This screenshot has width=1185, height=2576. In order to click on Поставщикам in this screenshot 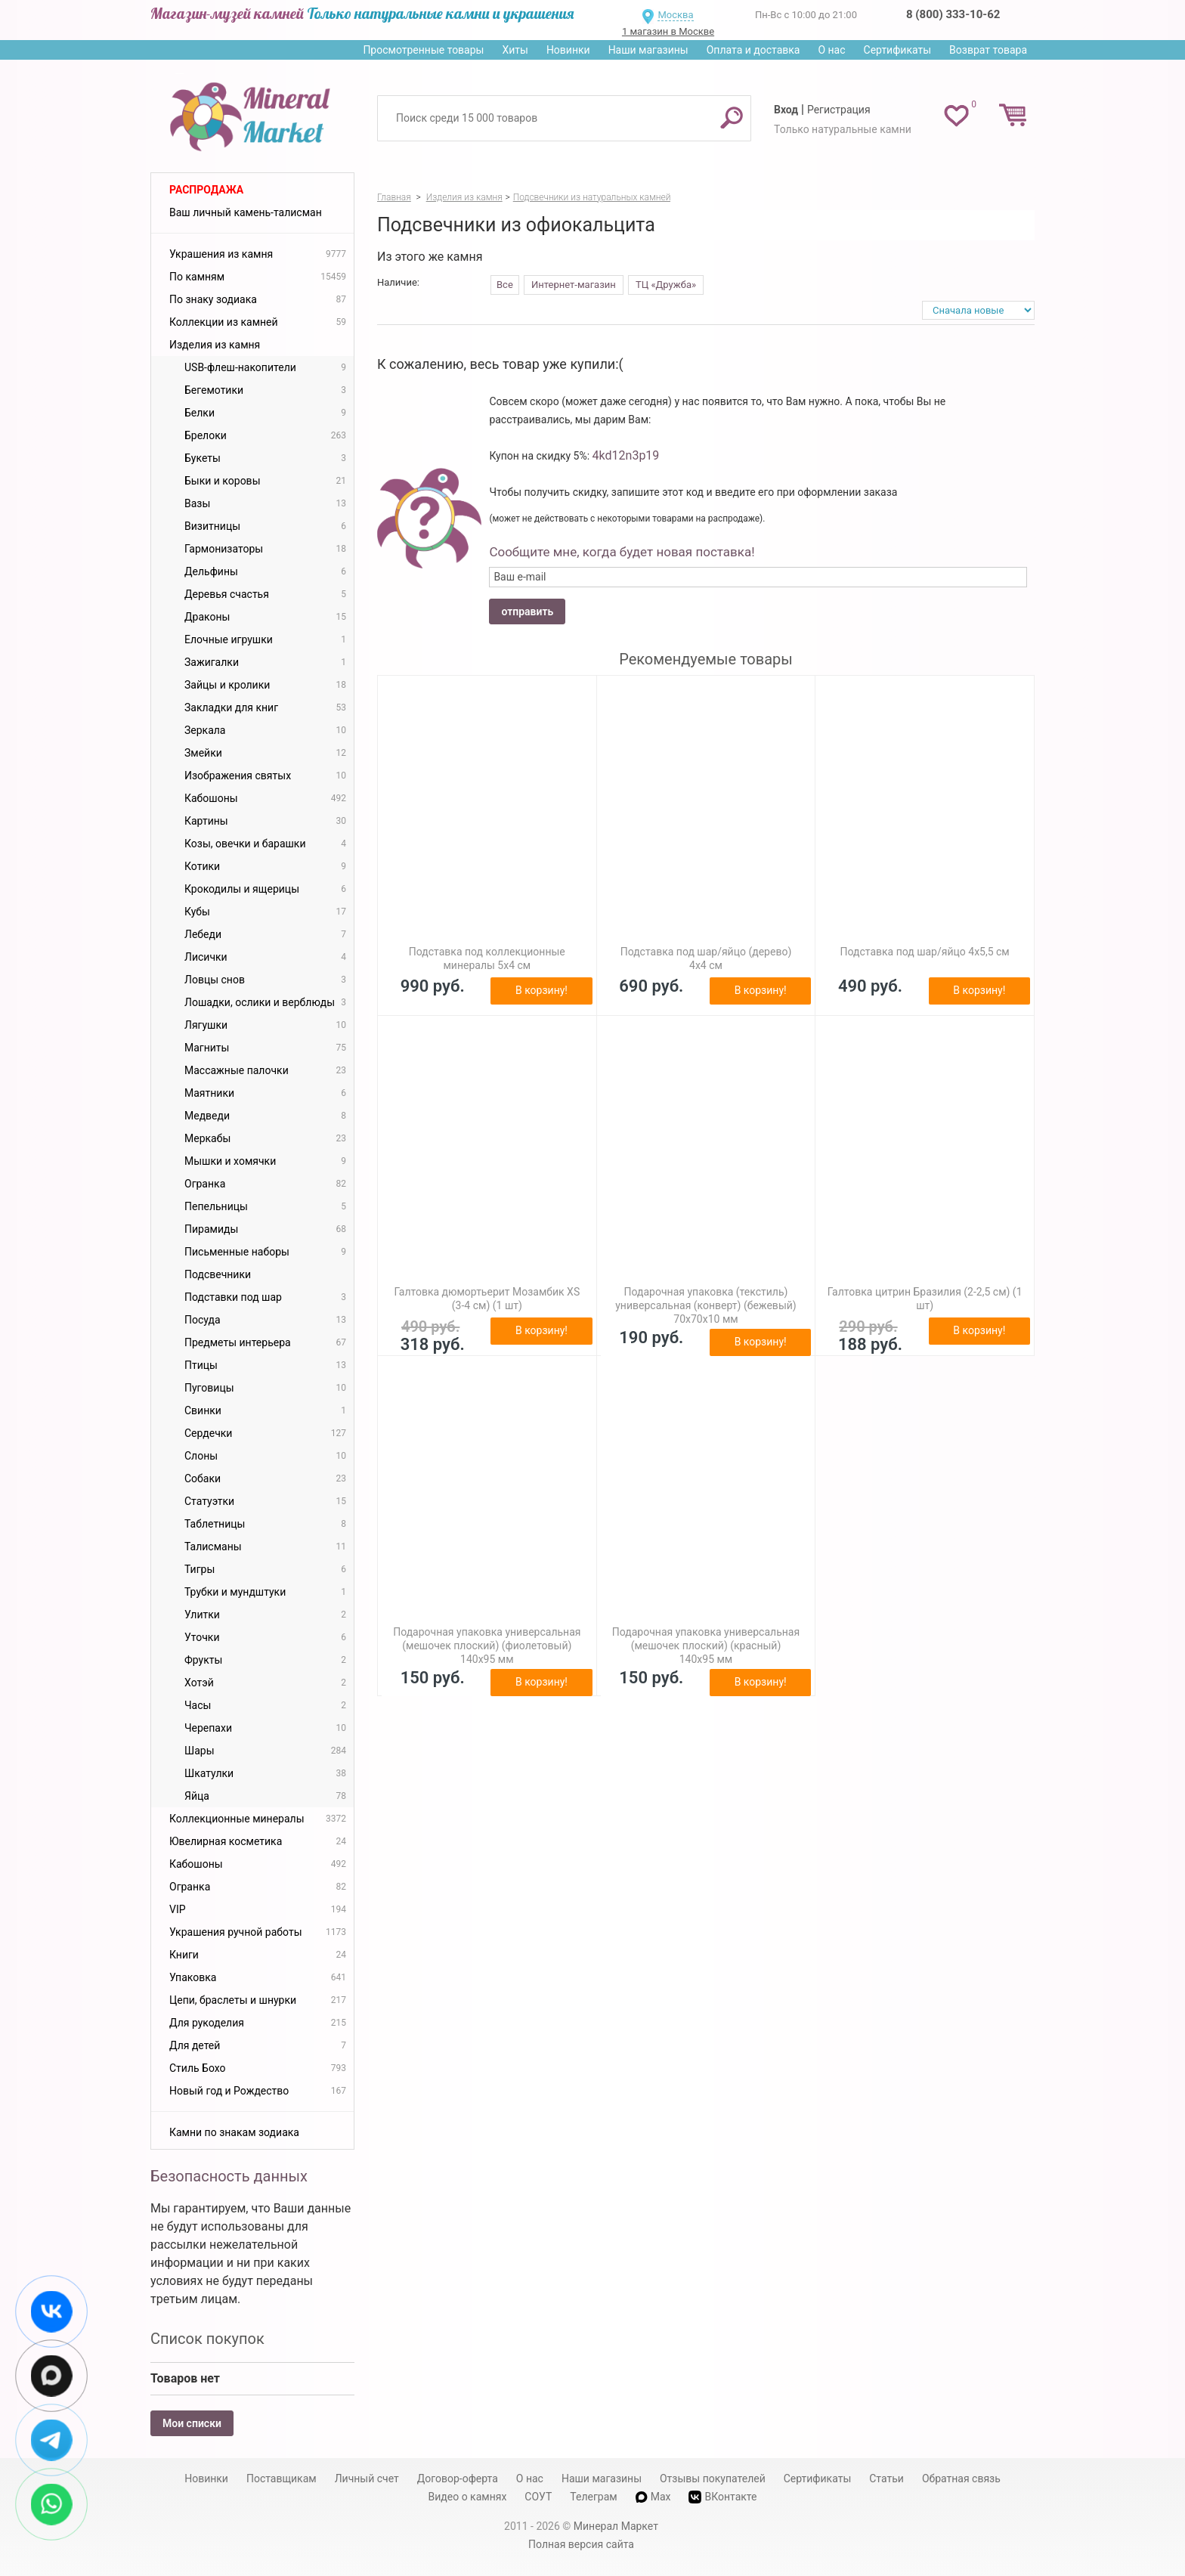, I will do `click(281, 2478)`.